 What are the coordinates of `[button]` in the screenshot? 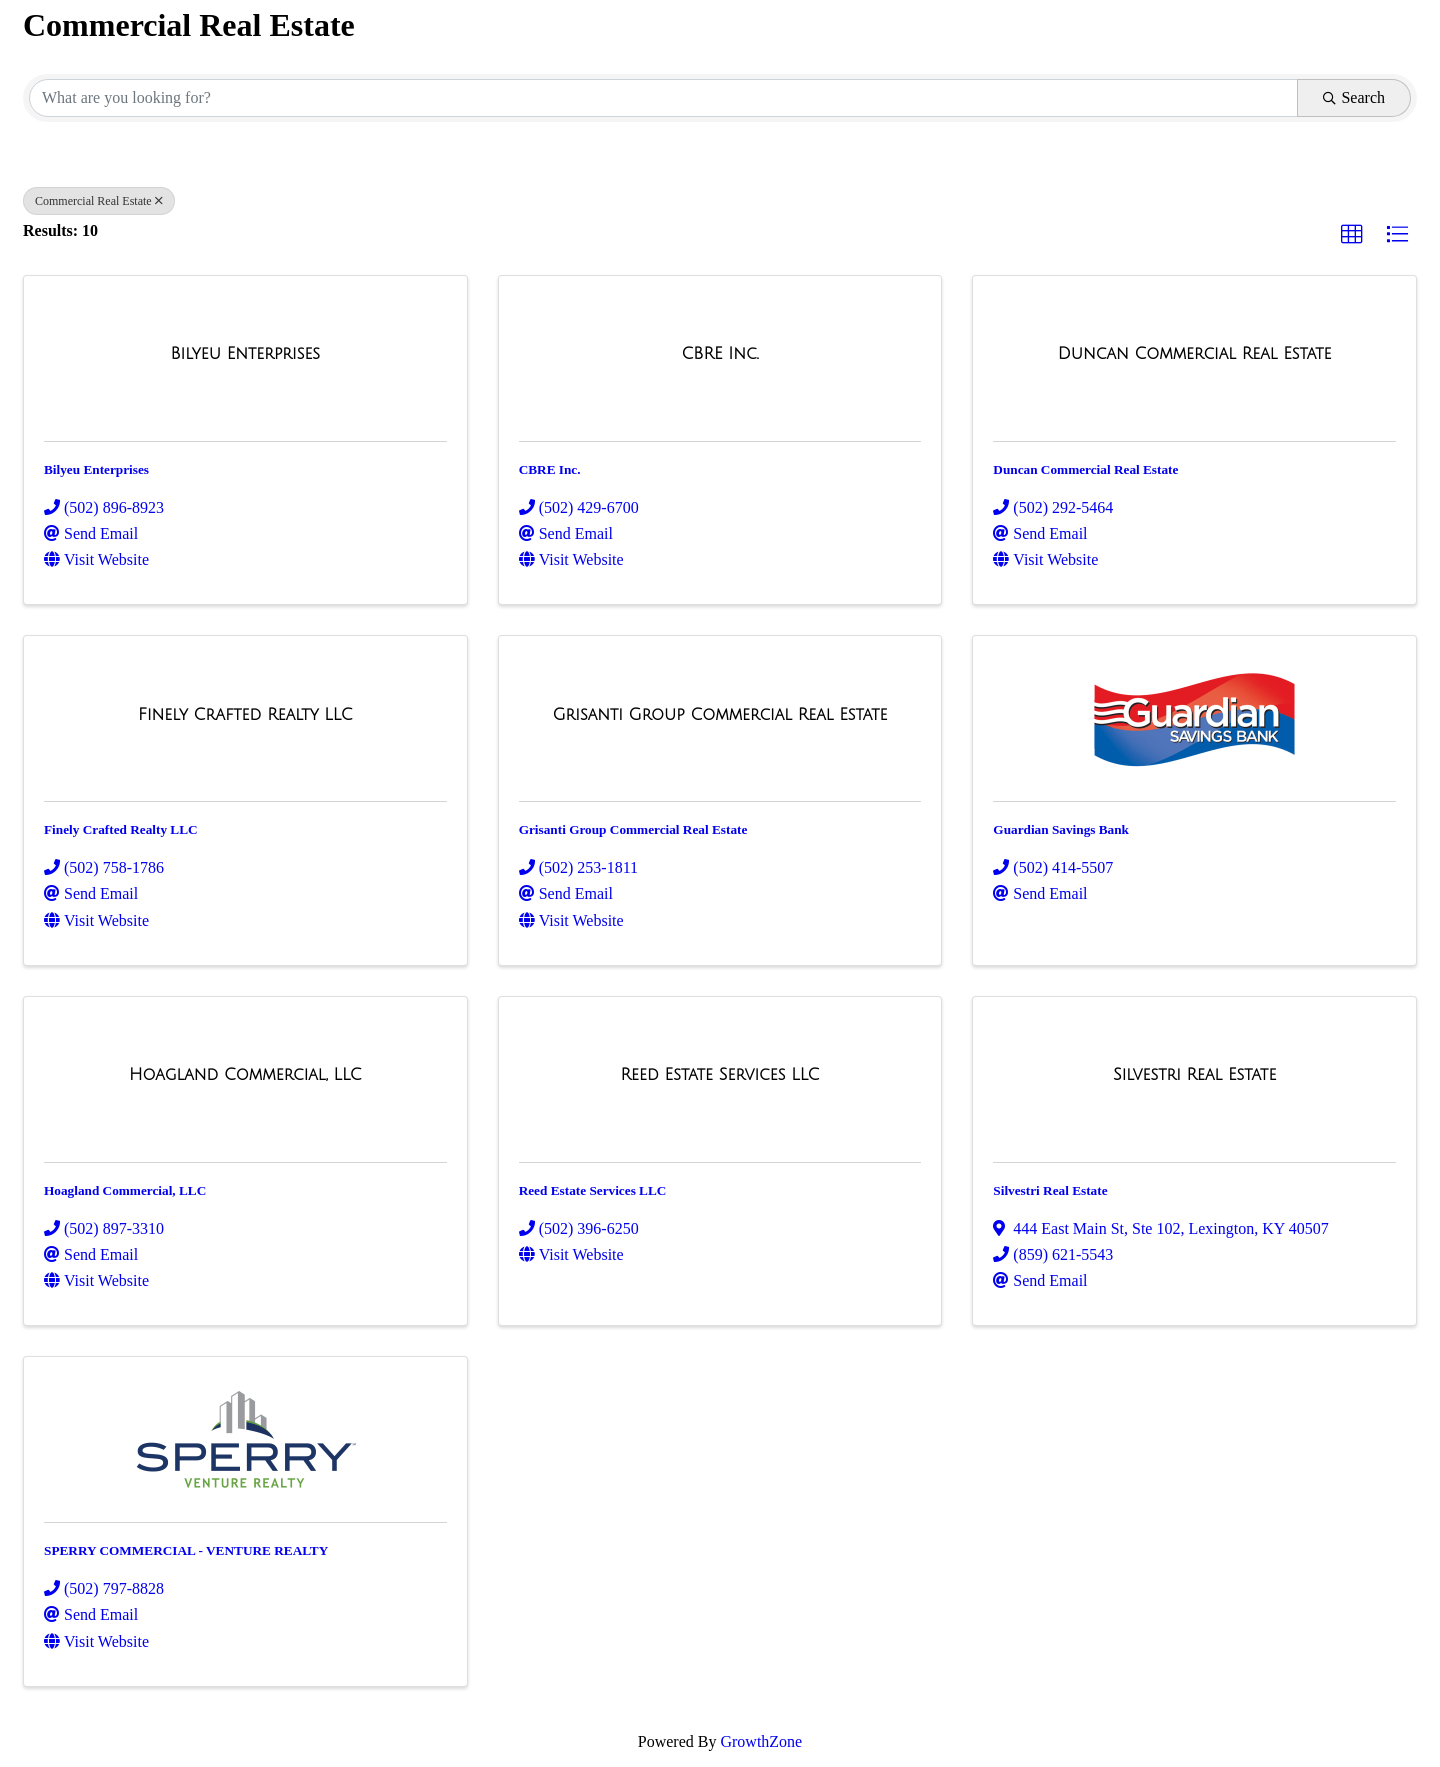 It's located at (1352, 235).